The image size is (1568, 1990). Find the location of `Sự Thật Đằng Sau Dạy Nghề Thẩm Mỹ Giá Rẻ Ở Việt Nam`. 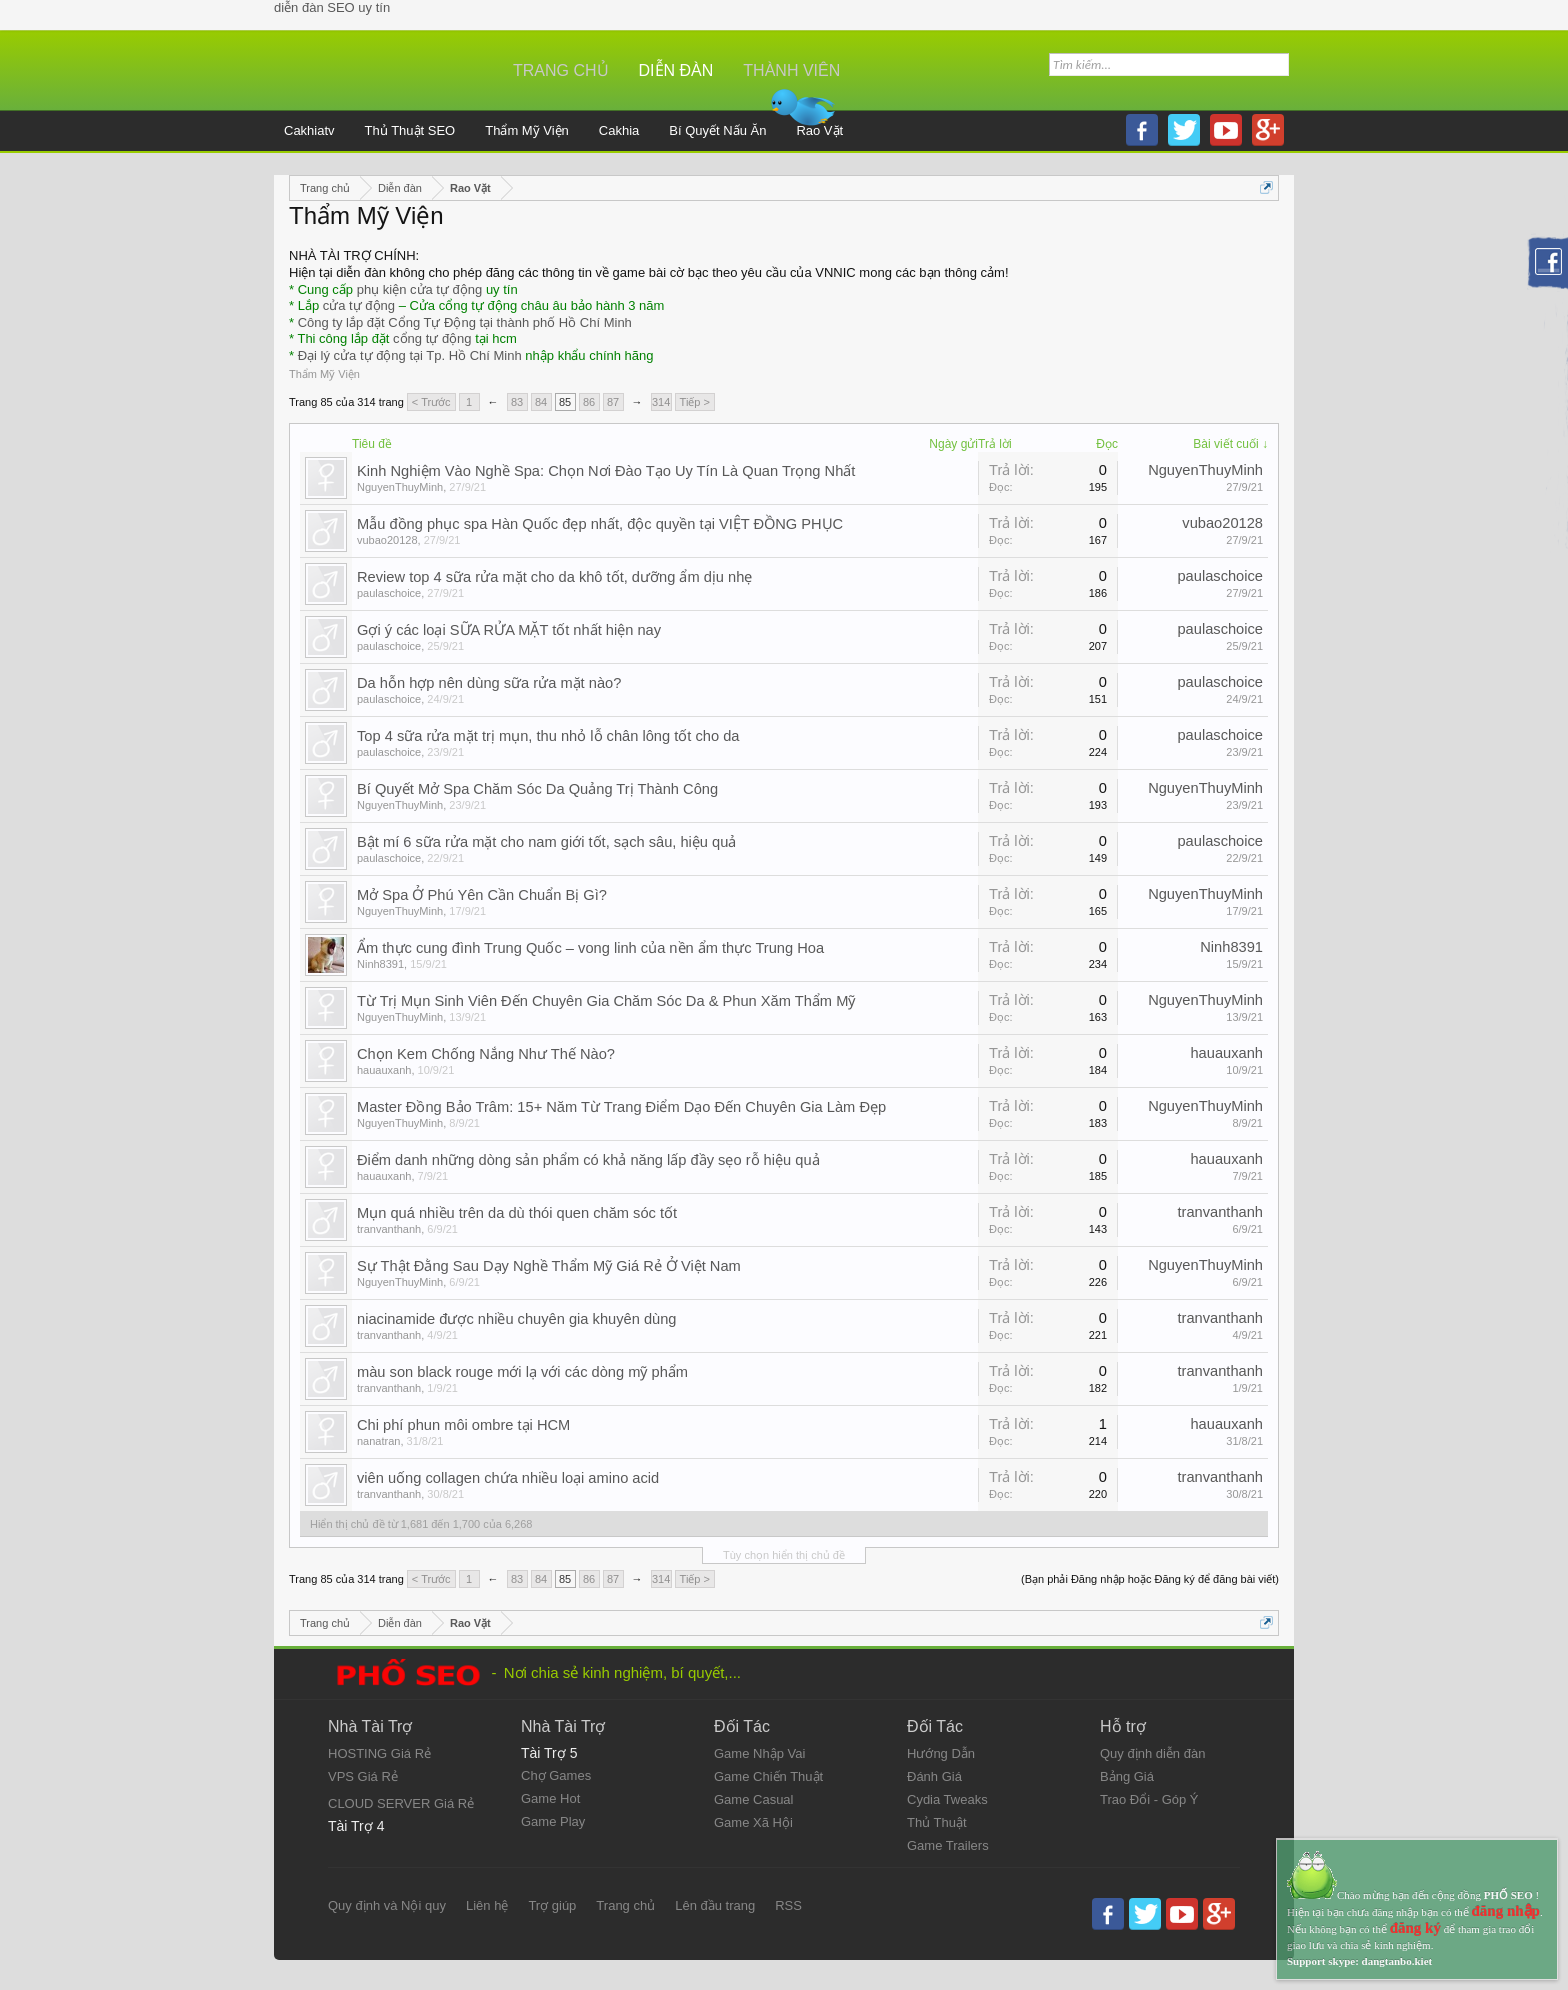

Sự Thật Đằng Sau Dạy Nghề Thẩm Mỹ Giá Rẻ Ở Việt Nam is located at coordinates (549, 1266).